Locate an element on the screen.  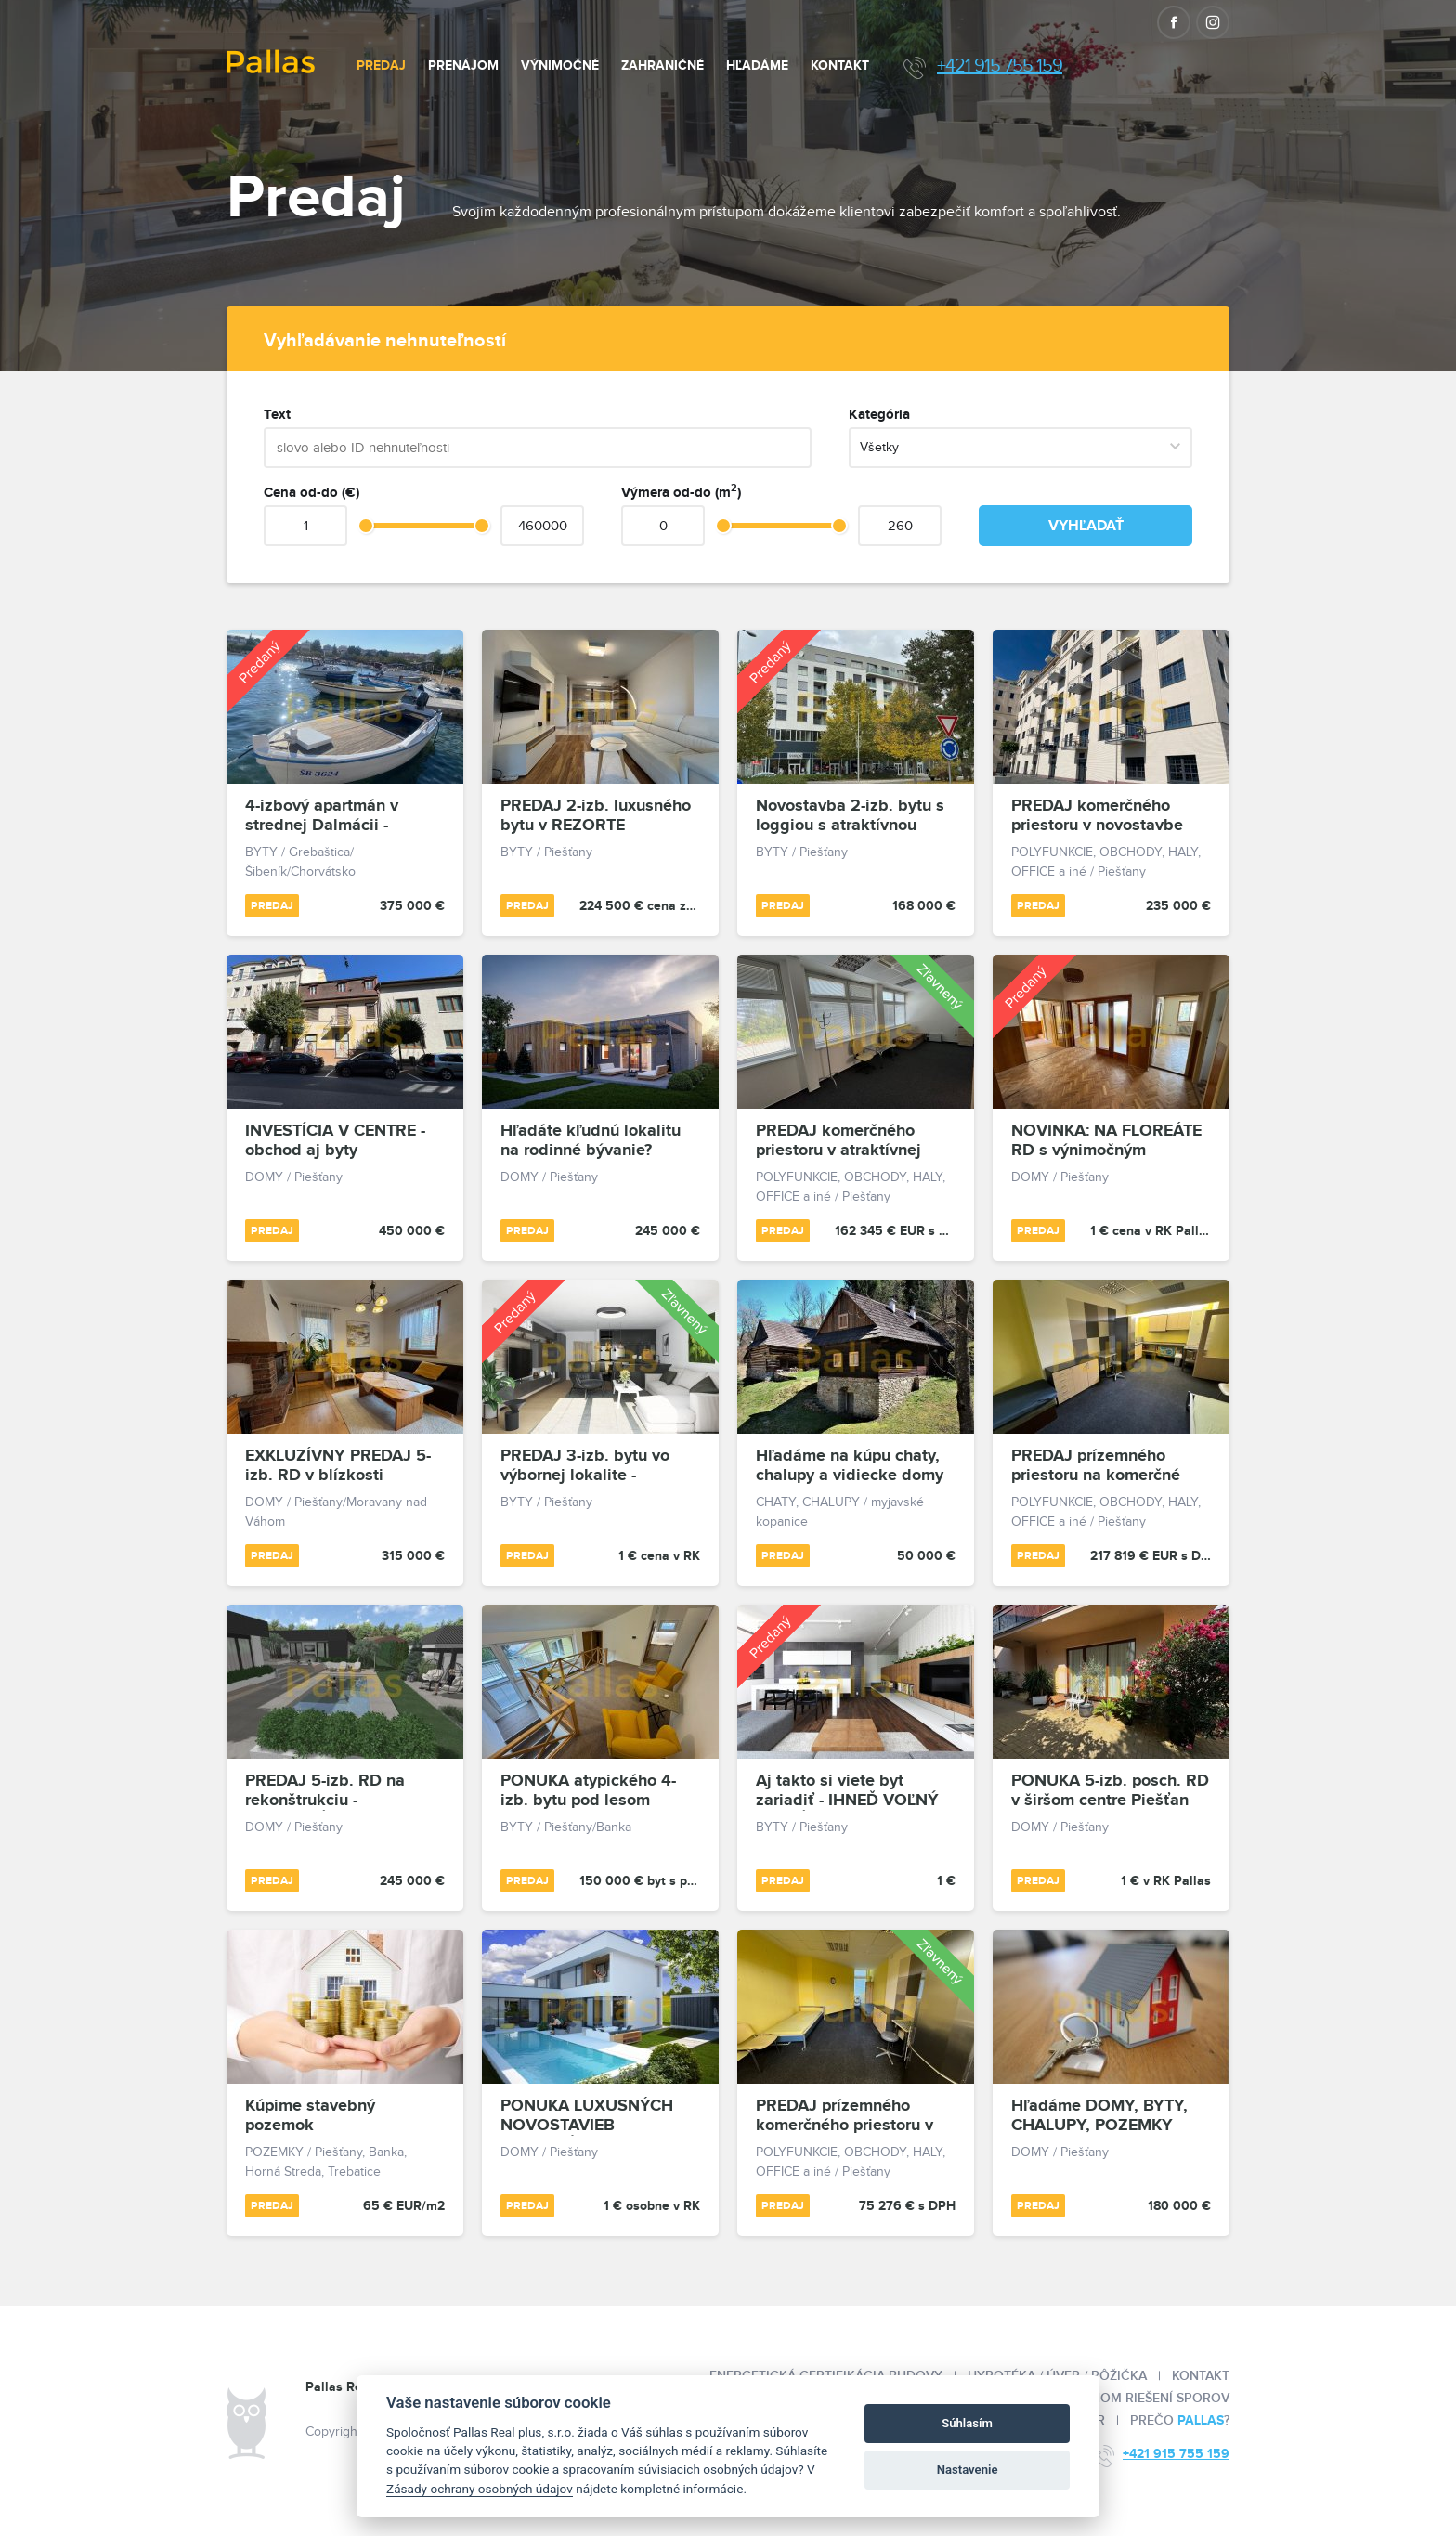
Súhlasím is located at coordinates (967, 2423).